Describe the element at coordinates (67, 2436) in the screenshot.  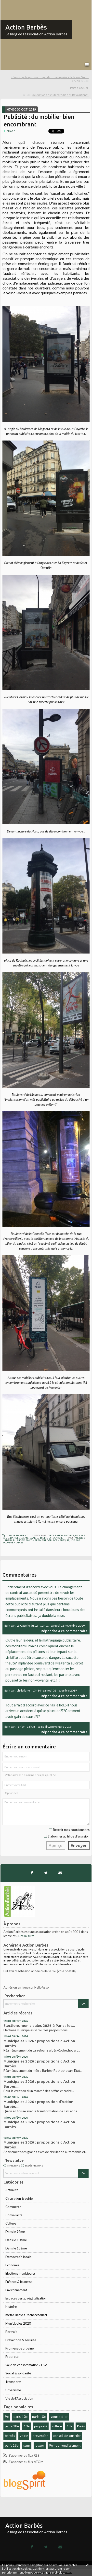
I see `conseil-de-quartier` at that location.